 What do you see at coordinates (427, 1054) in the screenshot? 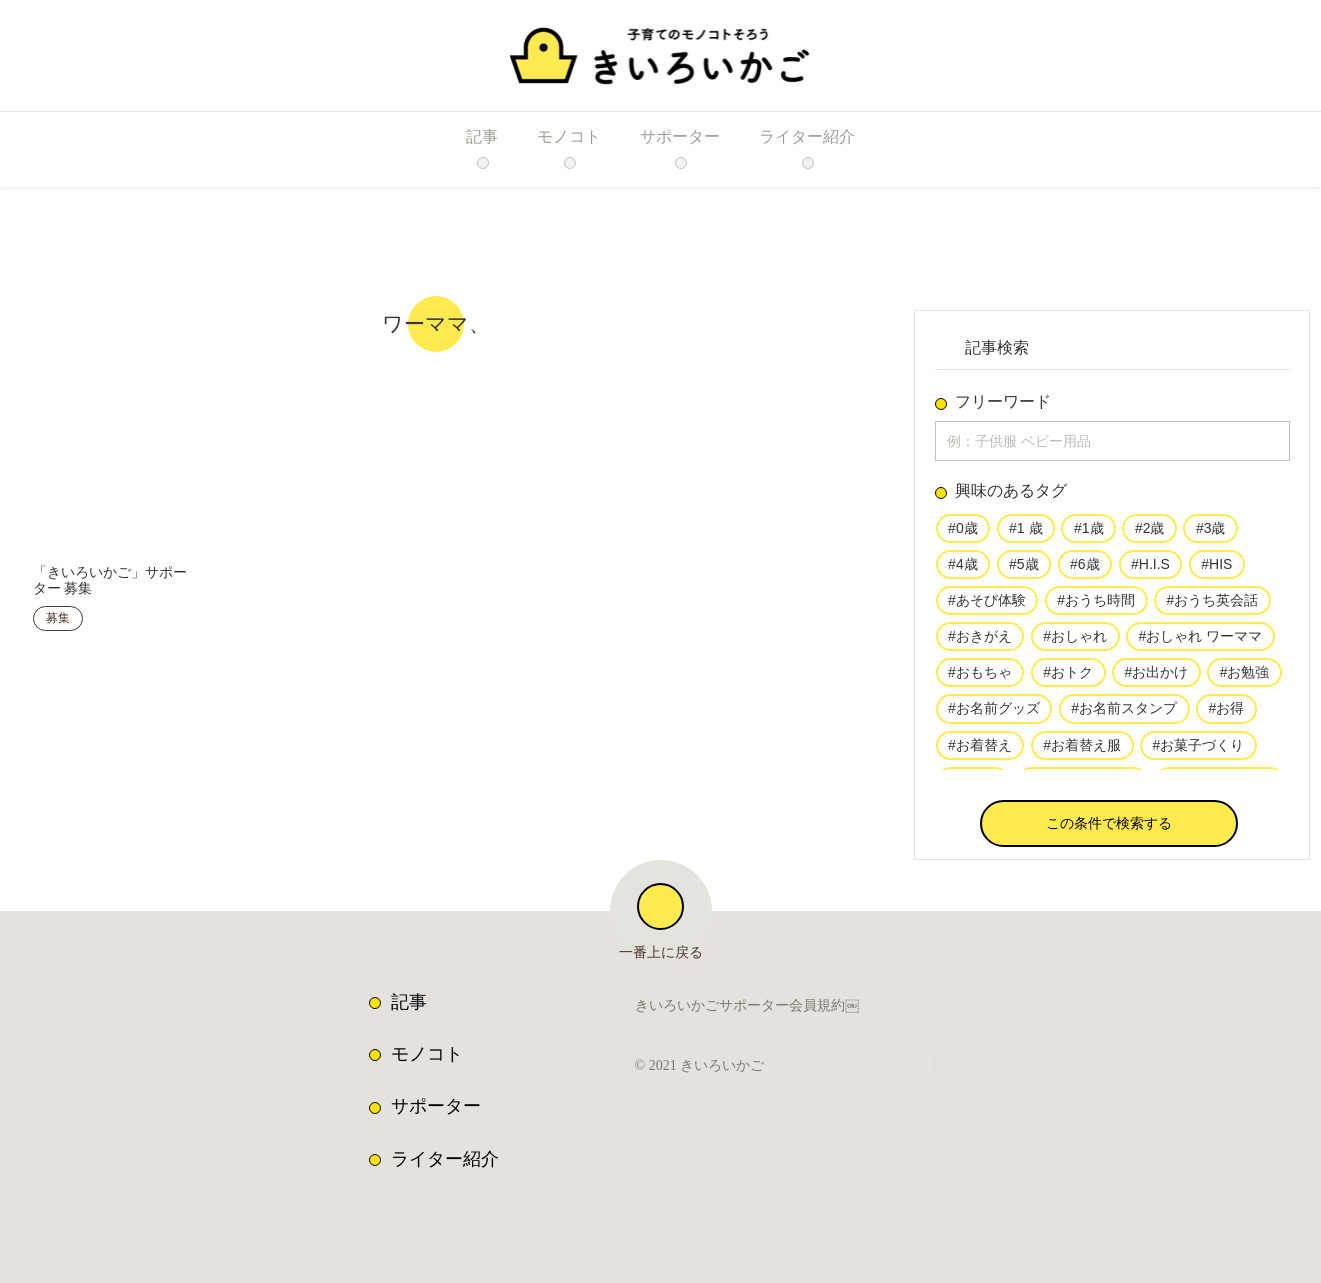
I see `モノコト` at bounding box center [427, 1054].